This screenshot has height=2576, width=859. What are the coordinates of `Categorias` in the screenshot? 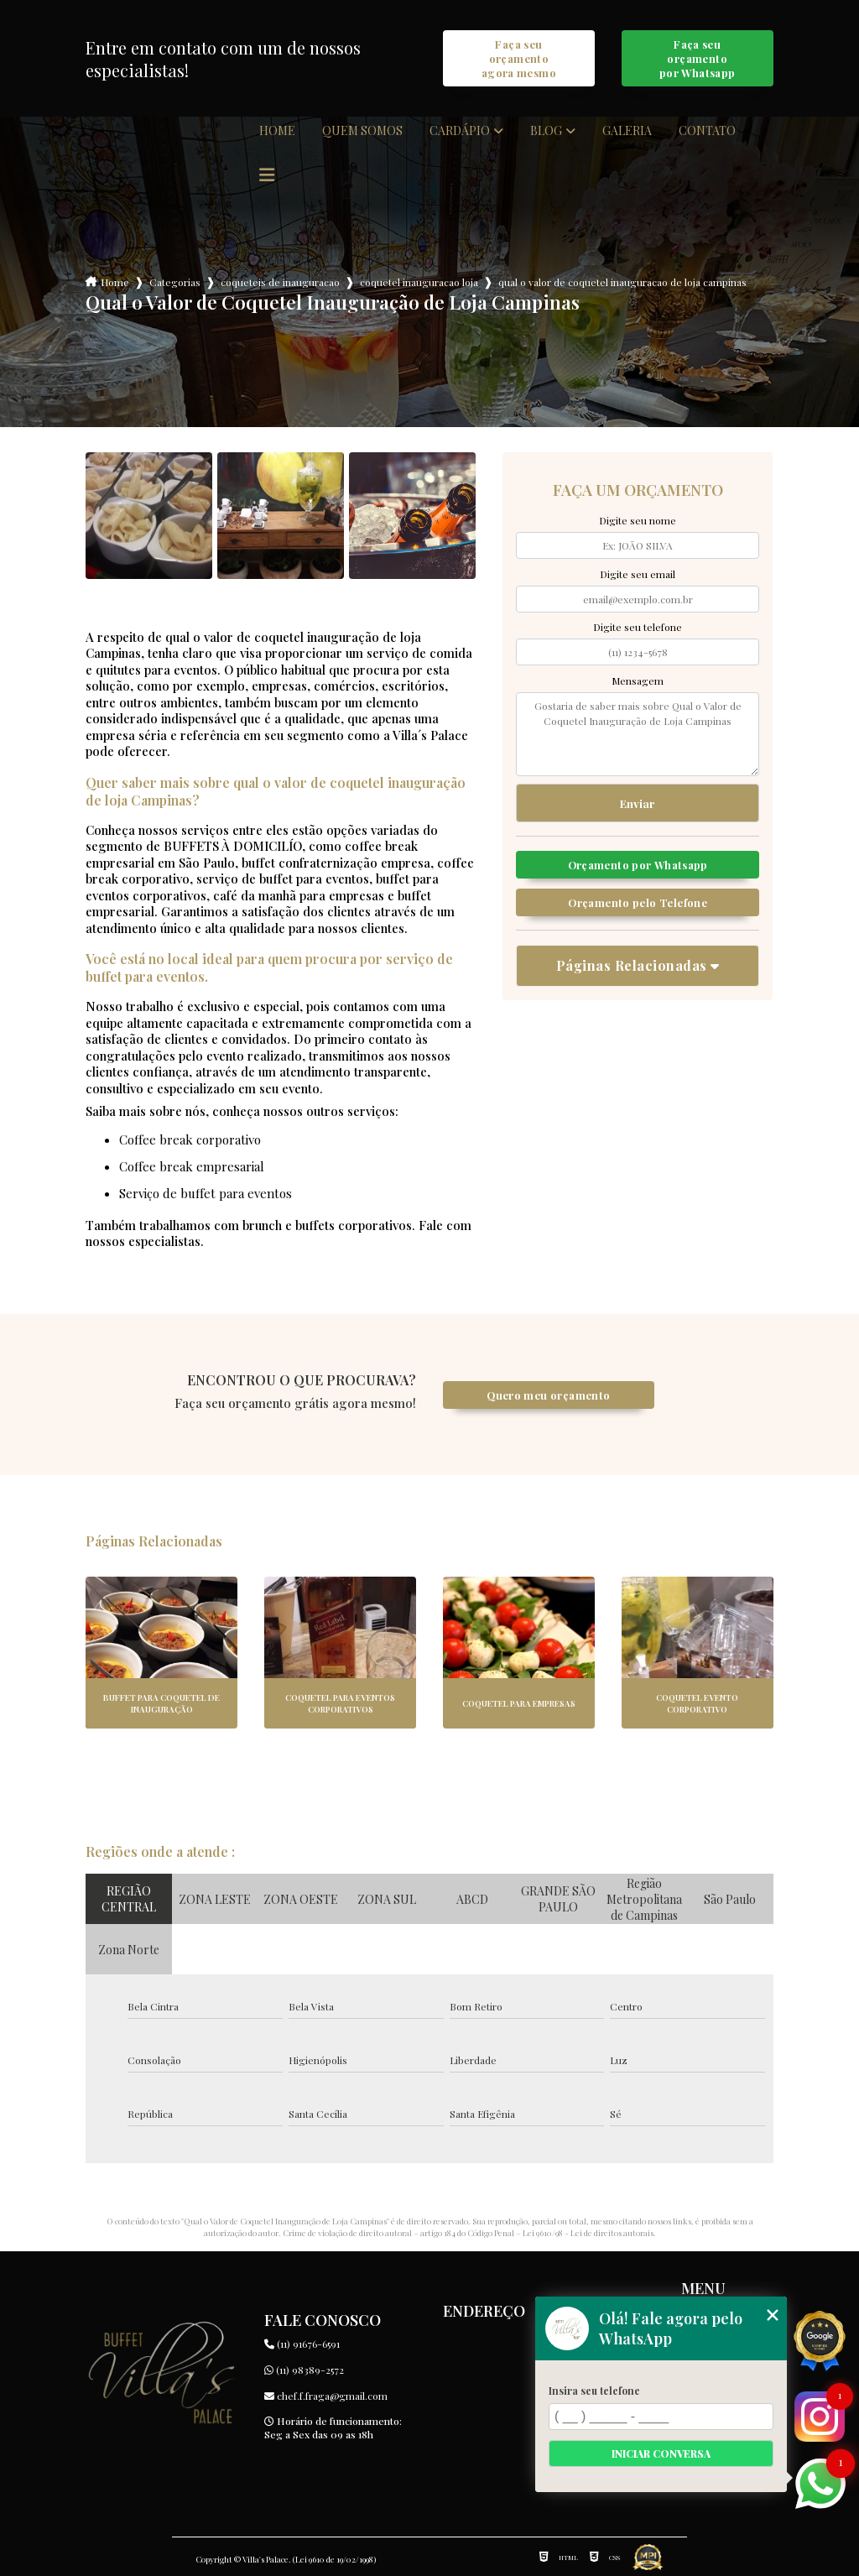 It's located at (174, 282).